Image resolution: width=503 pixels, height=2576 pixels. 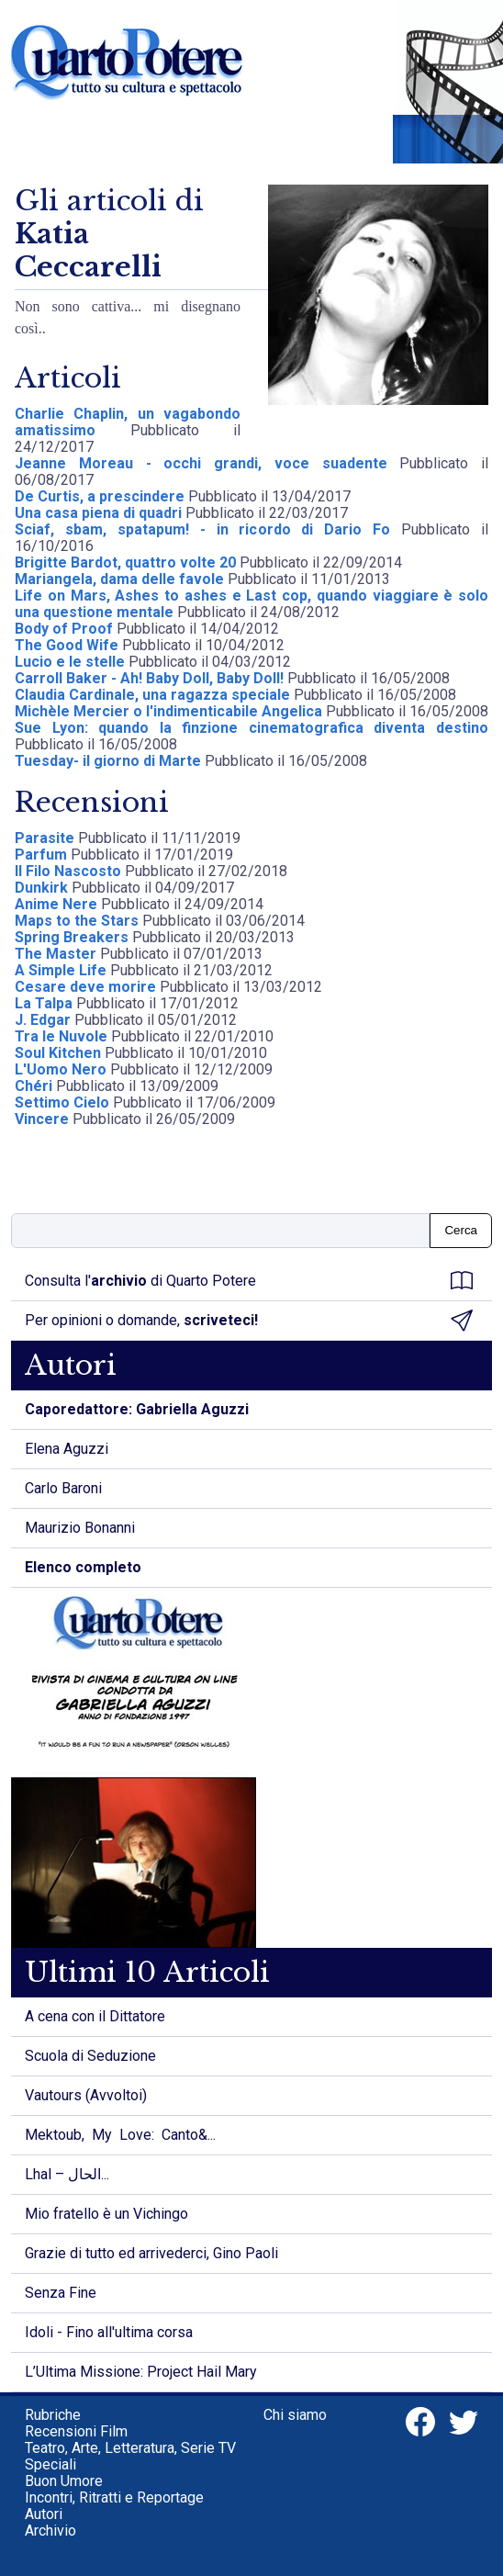 I want to click on Archivio, so click(x=50, y=2530).